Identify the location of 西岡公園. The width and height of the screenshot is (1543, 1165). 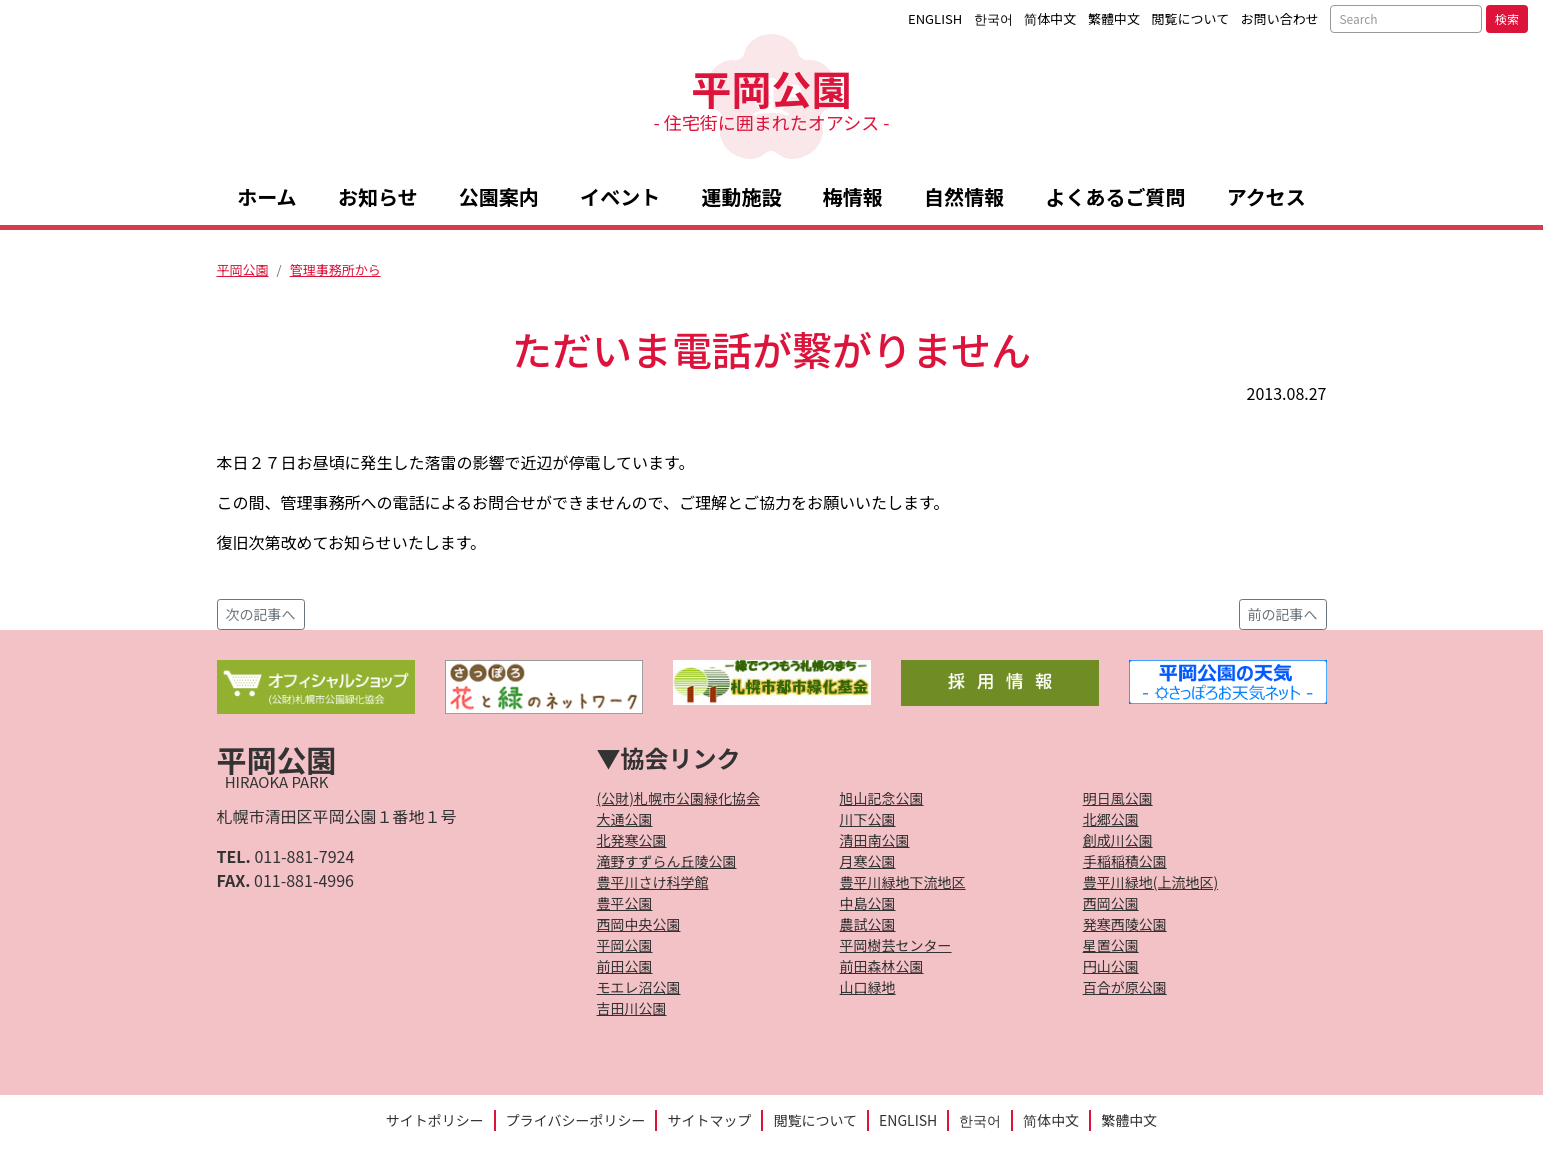
(1111, 903).